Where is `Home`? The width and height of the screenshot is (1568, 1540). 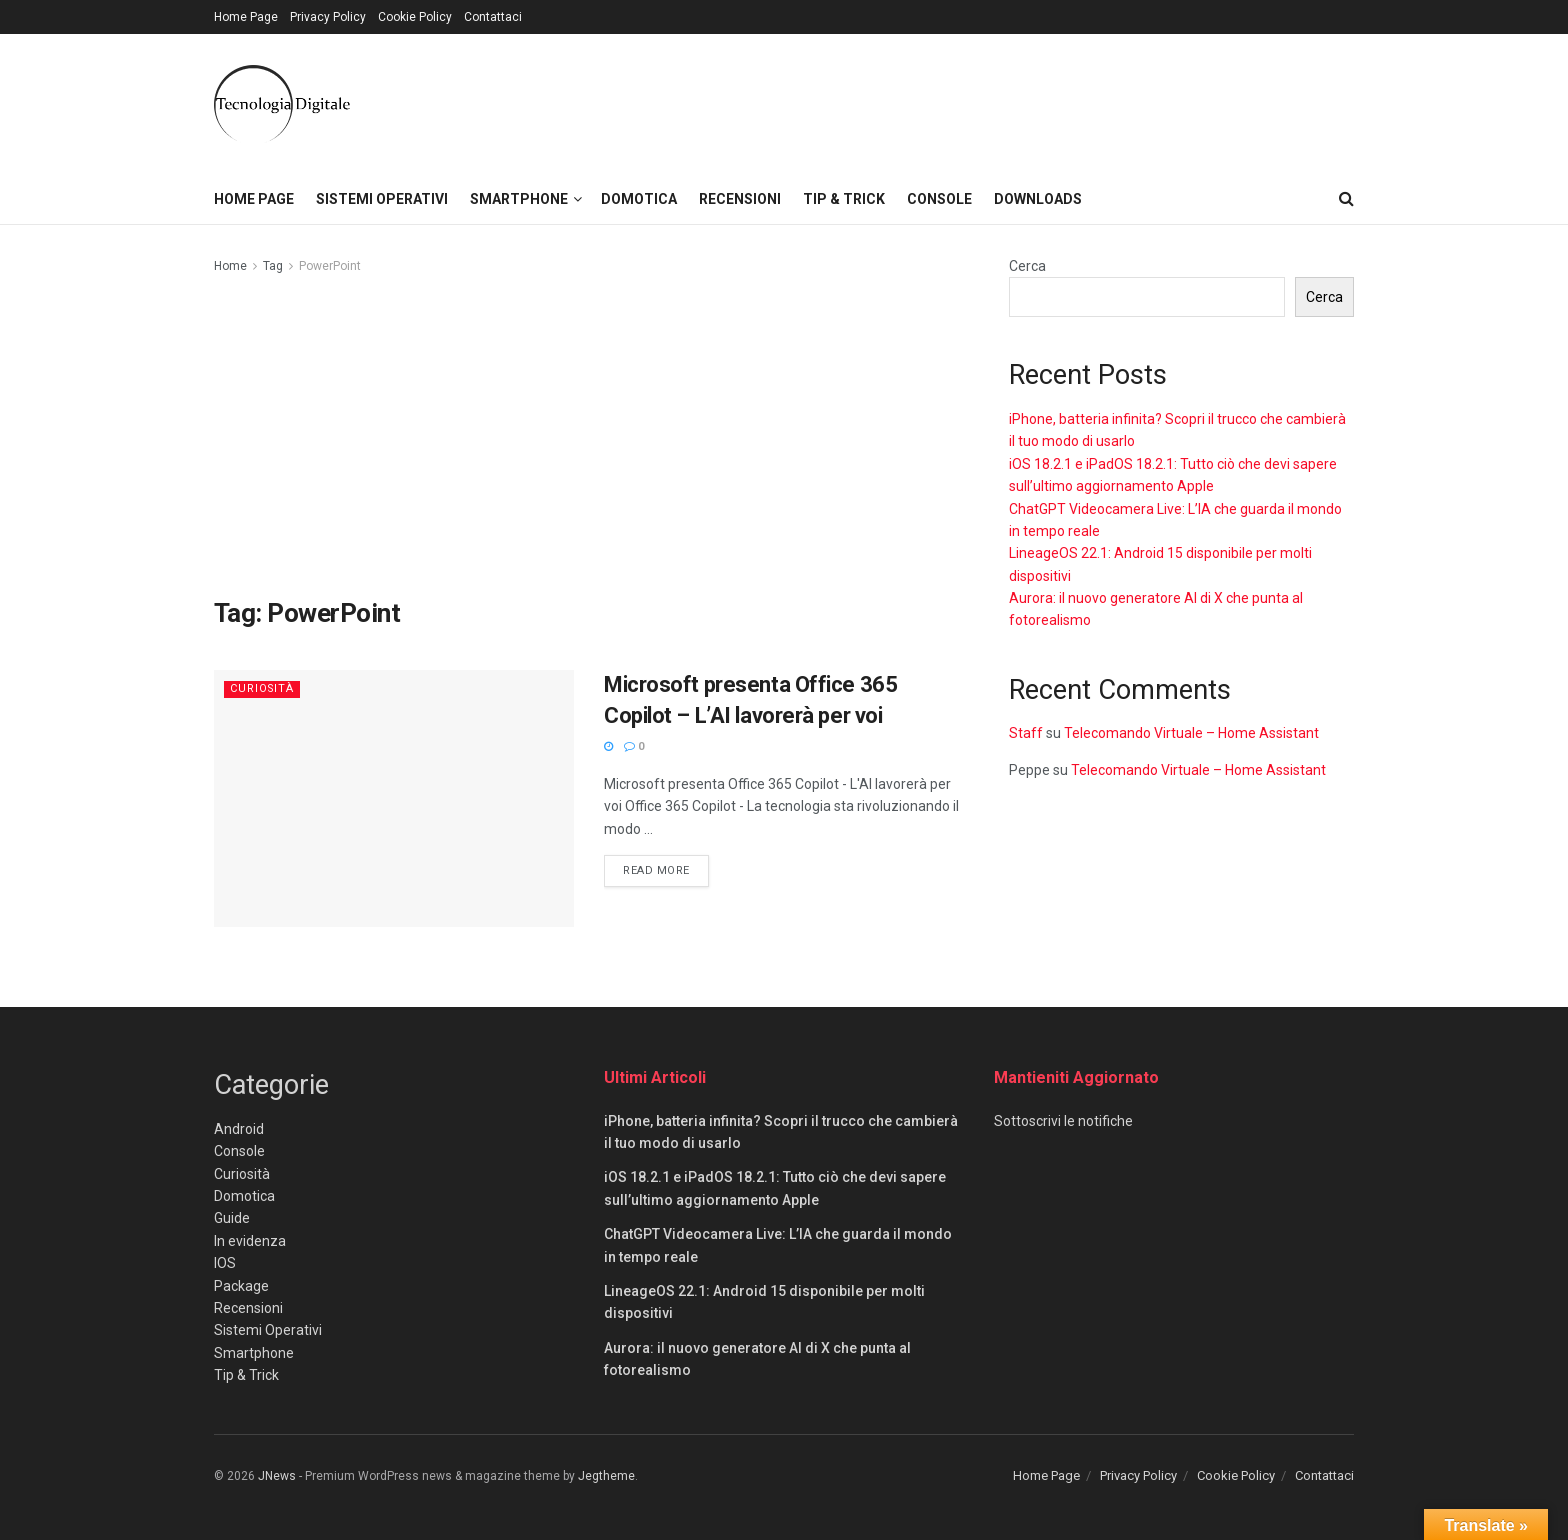
Home is located at coordinates (230, 266).